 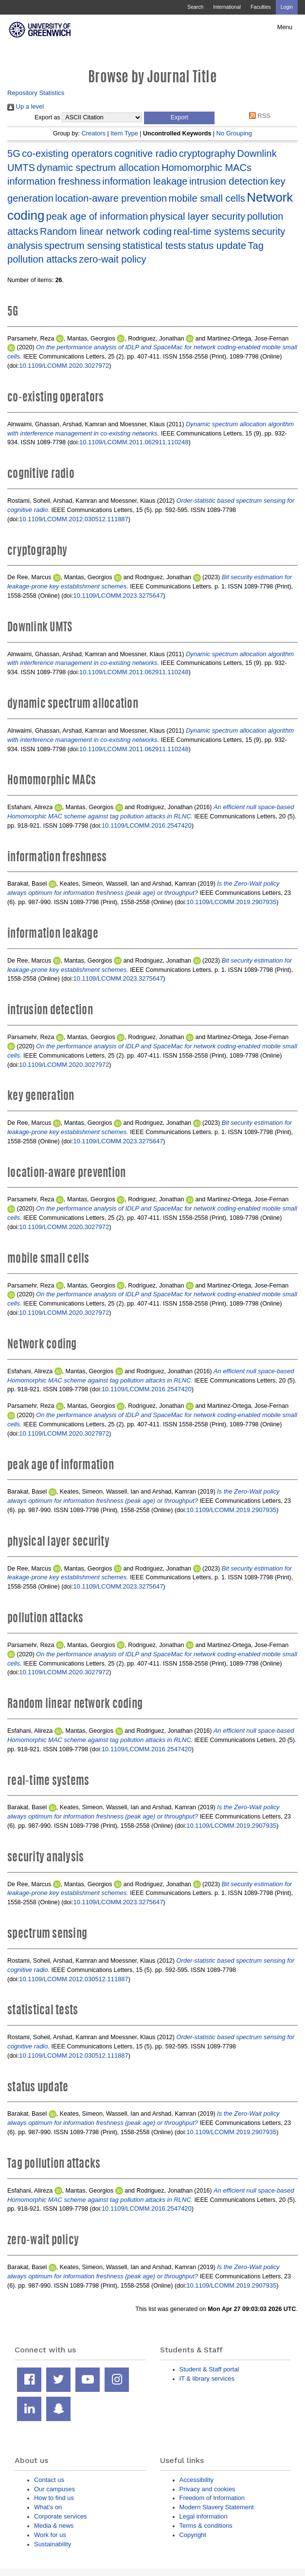 What do you see at coordinates (203, 2516) in the screenshot?
I see `Legal information` at bounding box center [203, 2516].